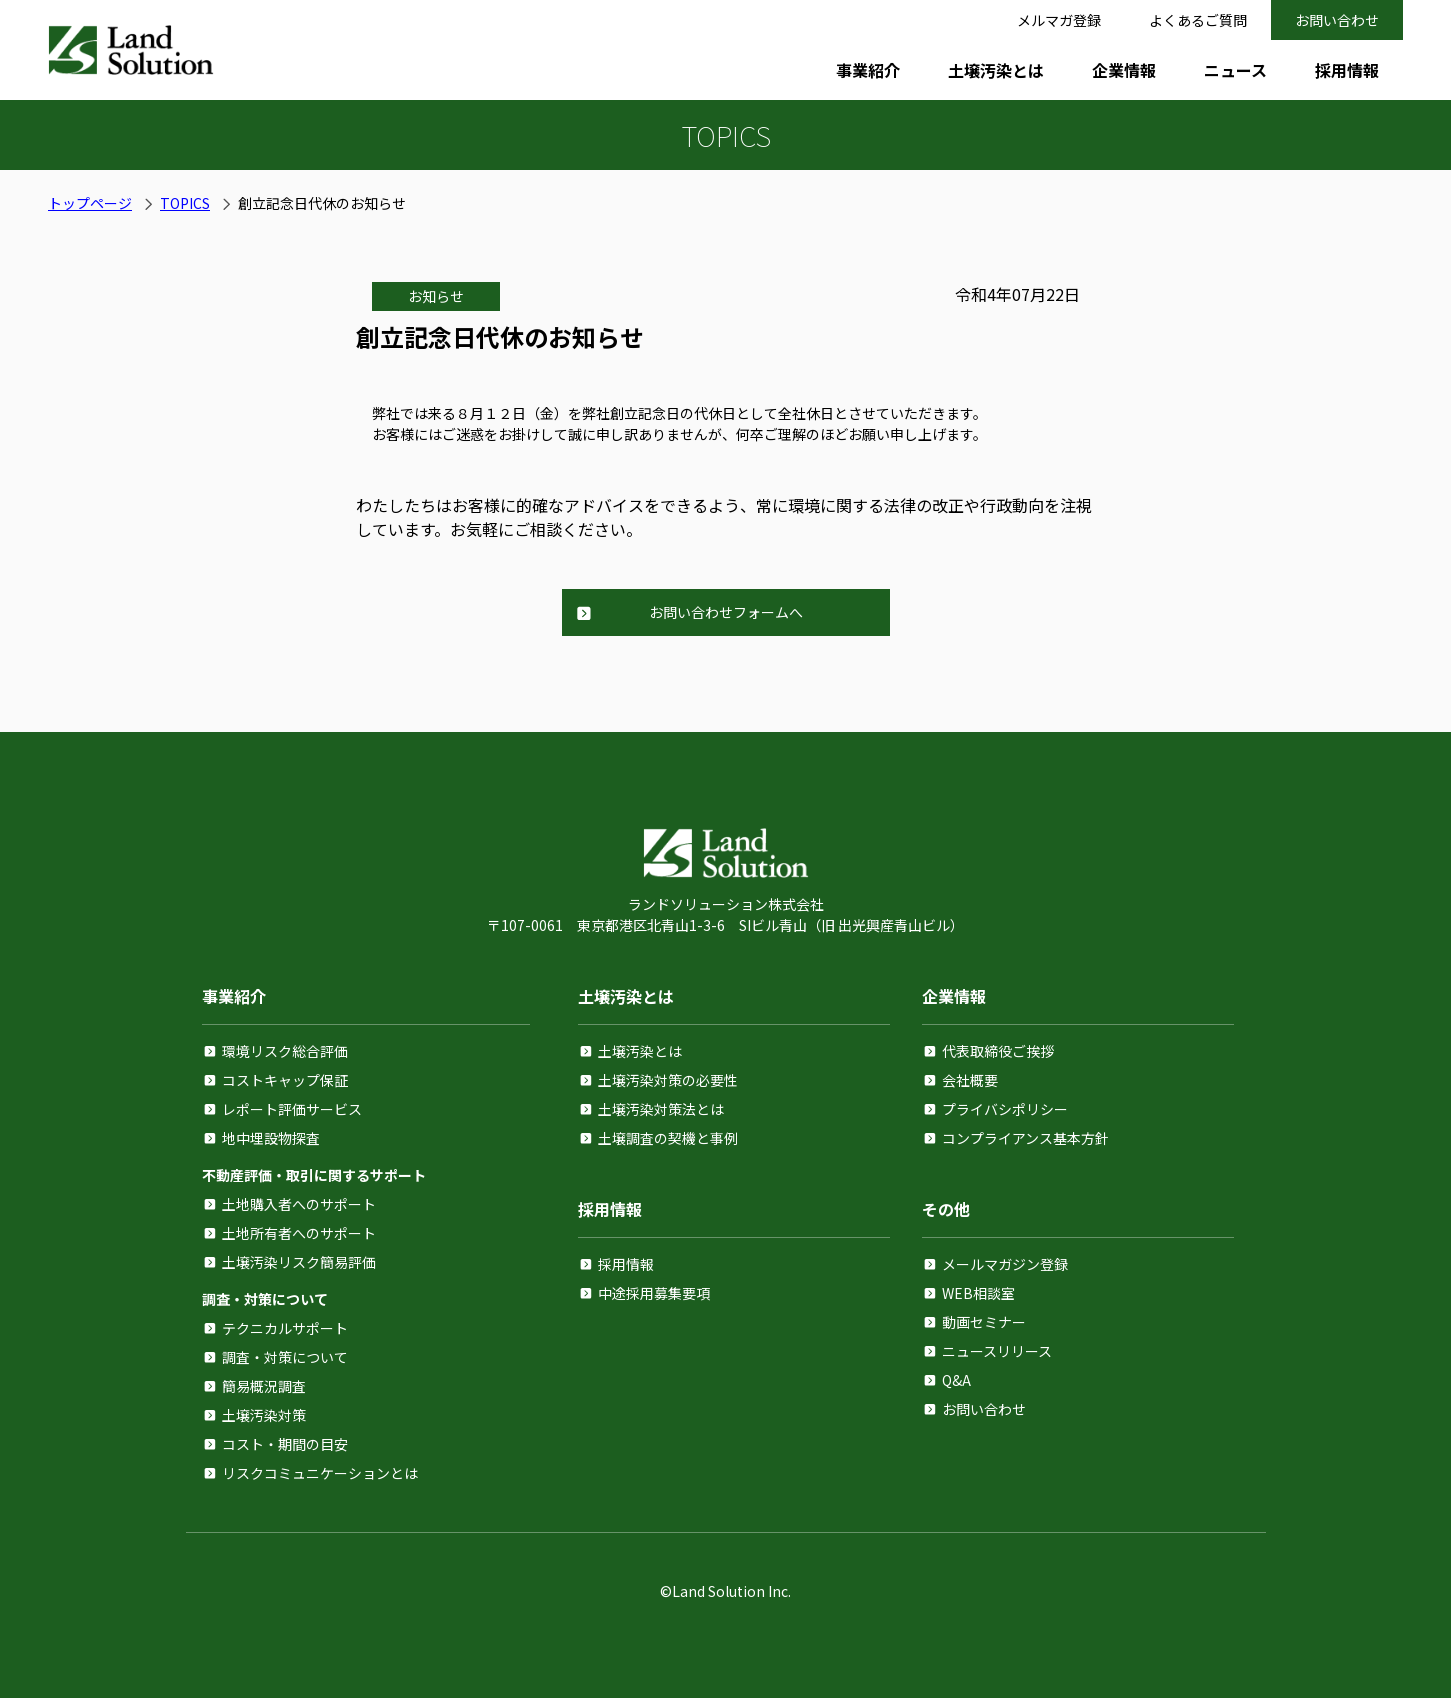 This screenshot has height=1698, width=1451. What do you see at coordinates (1198, 20) in the screenshot?
I see `よくあるご質問` at bounding box center [1198, 20].